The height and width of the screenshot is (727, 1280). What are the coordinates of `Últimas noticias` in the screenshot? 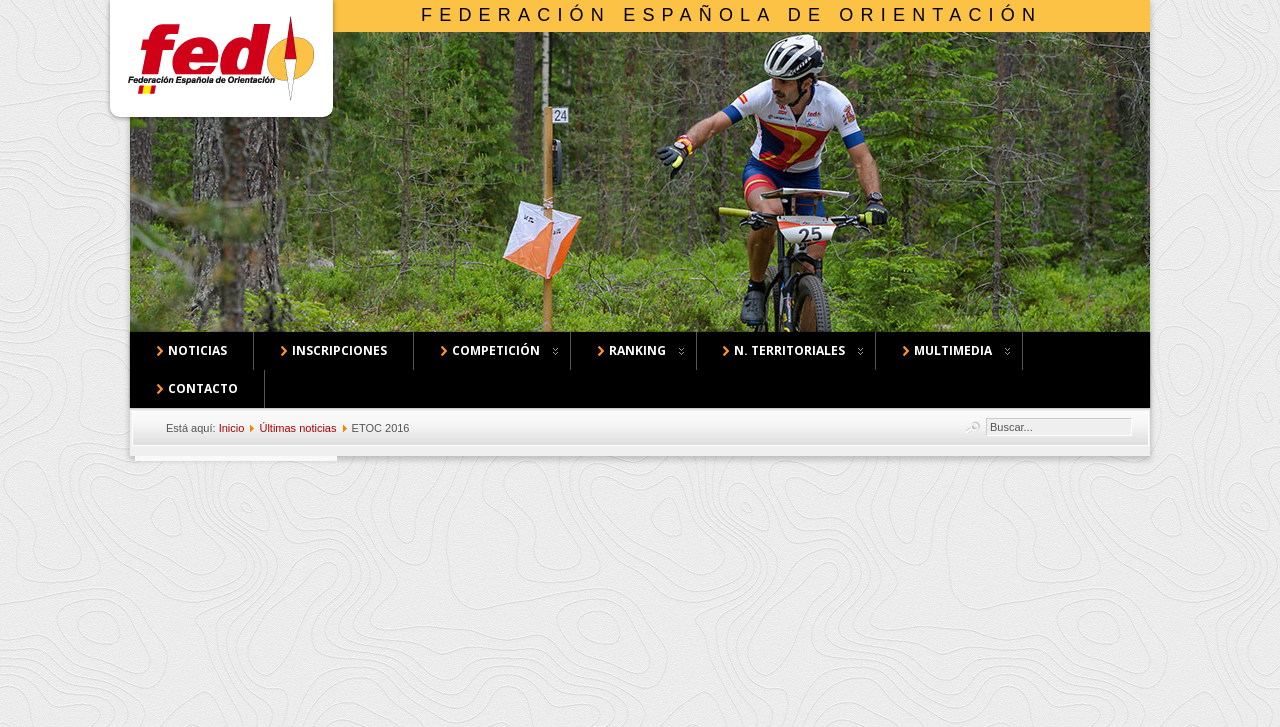 It's located at (297, 428).